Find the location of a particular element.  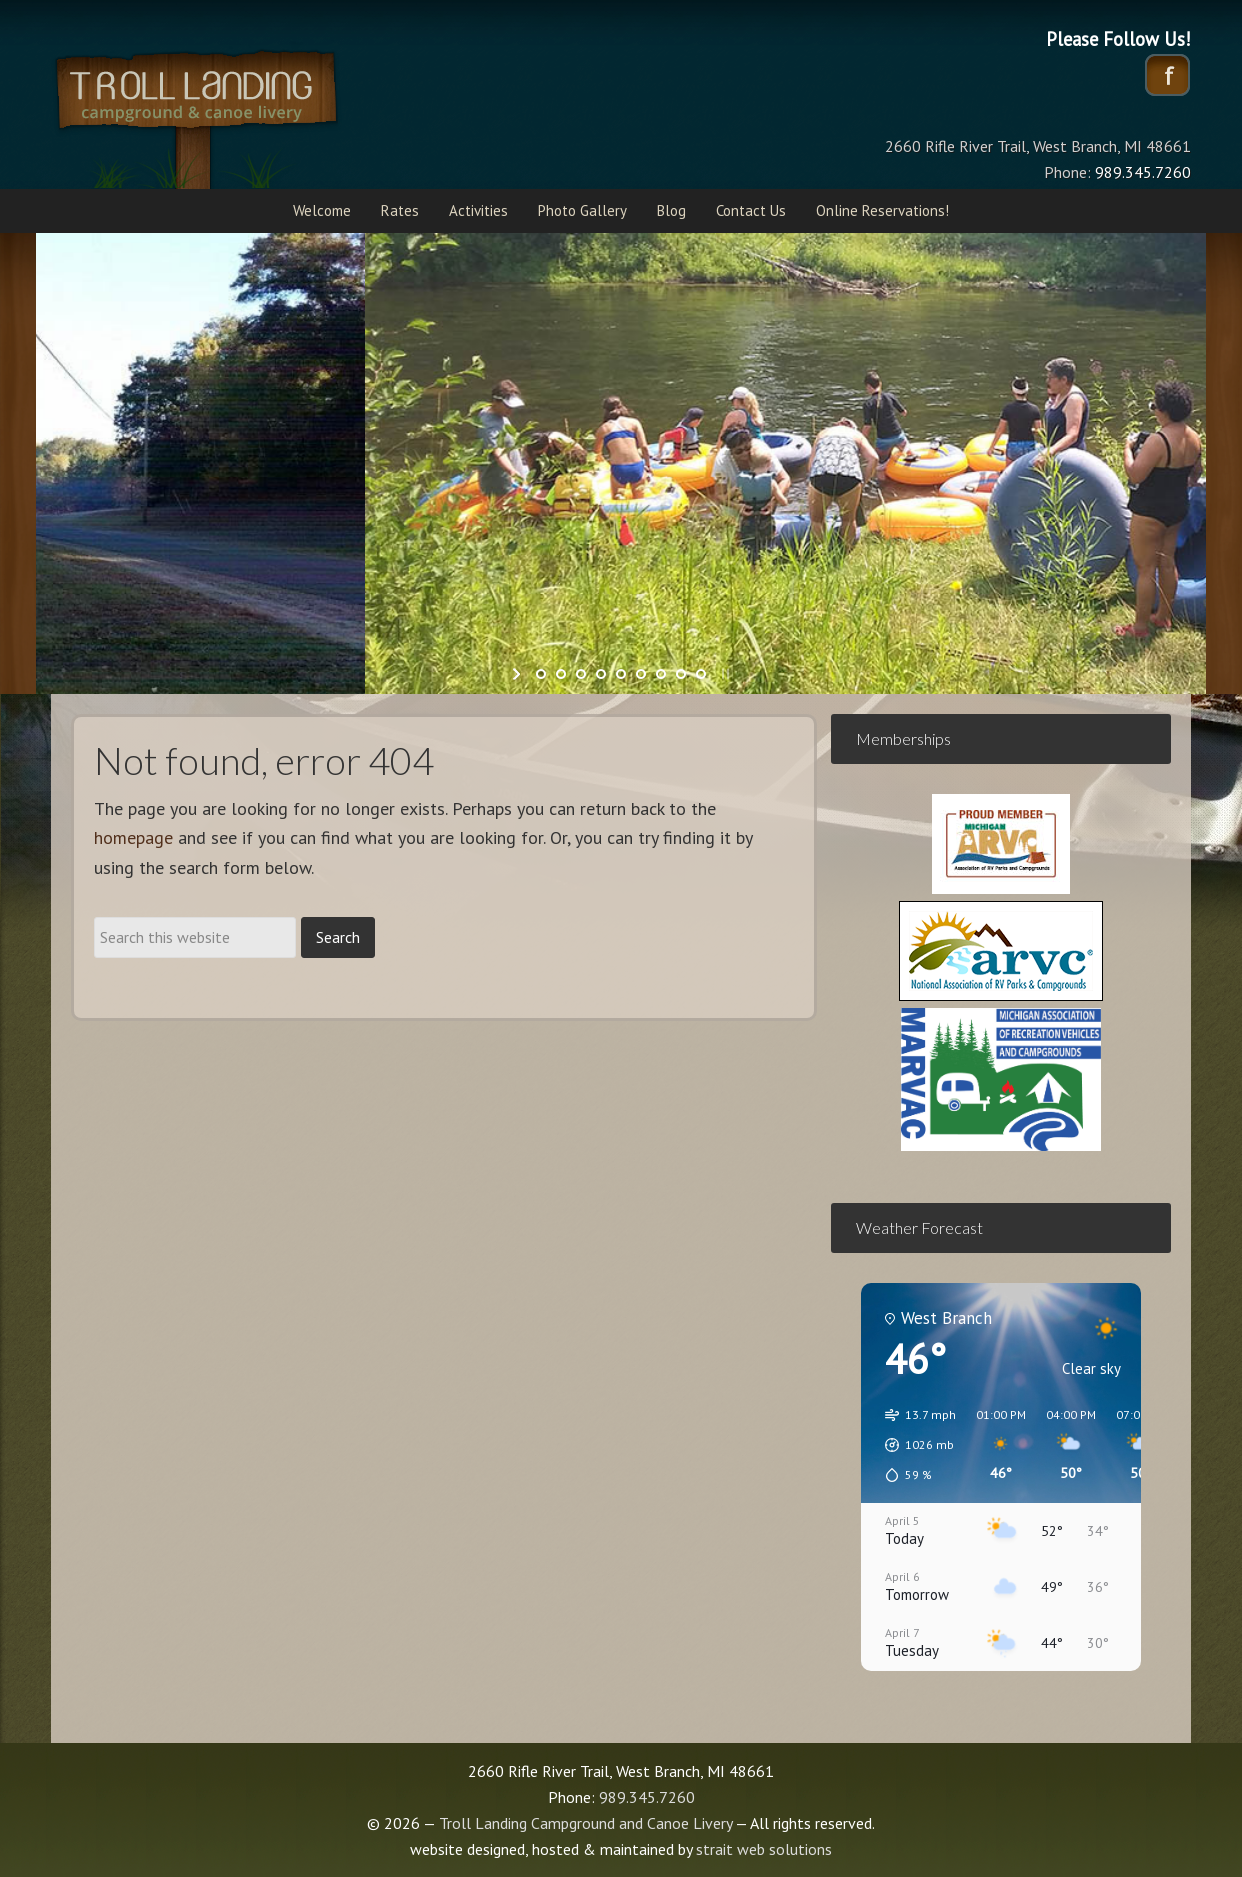

[jump to slide 5] is located at coordinates (621, 674).